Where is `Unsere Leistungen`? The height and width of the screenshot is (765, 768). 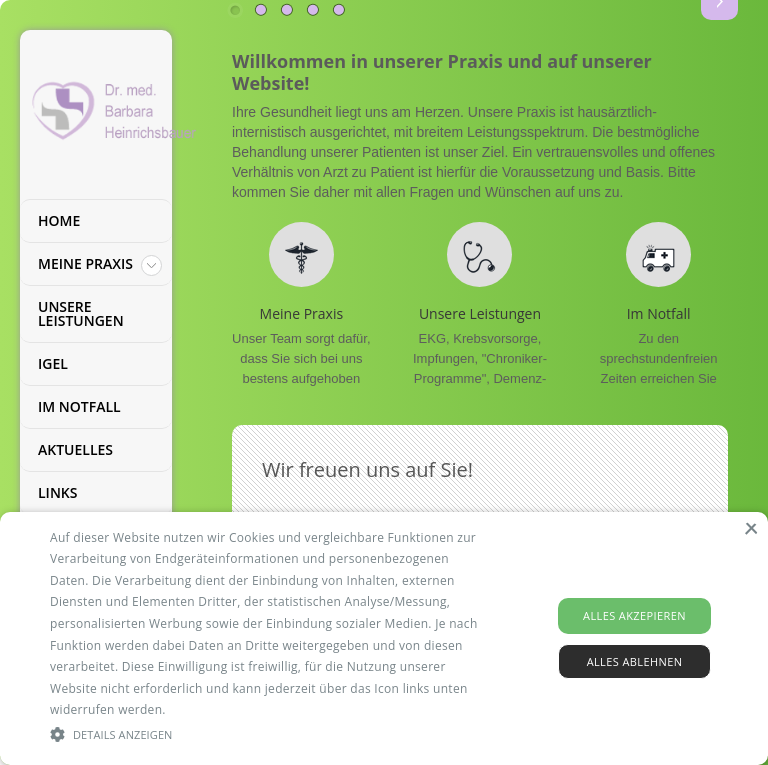 Unsere Leistungen is located at coordinates (81, 313).